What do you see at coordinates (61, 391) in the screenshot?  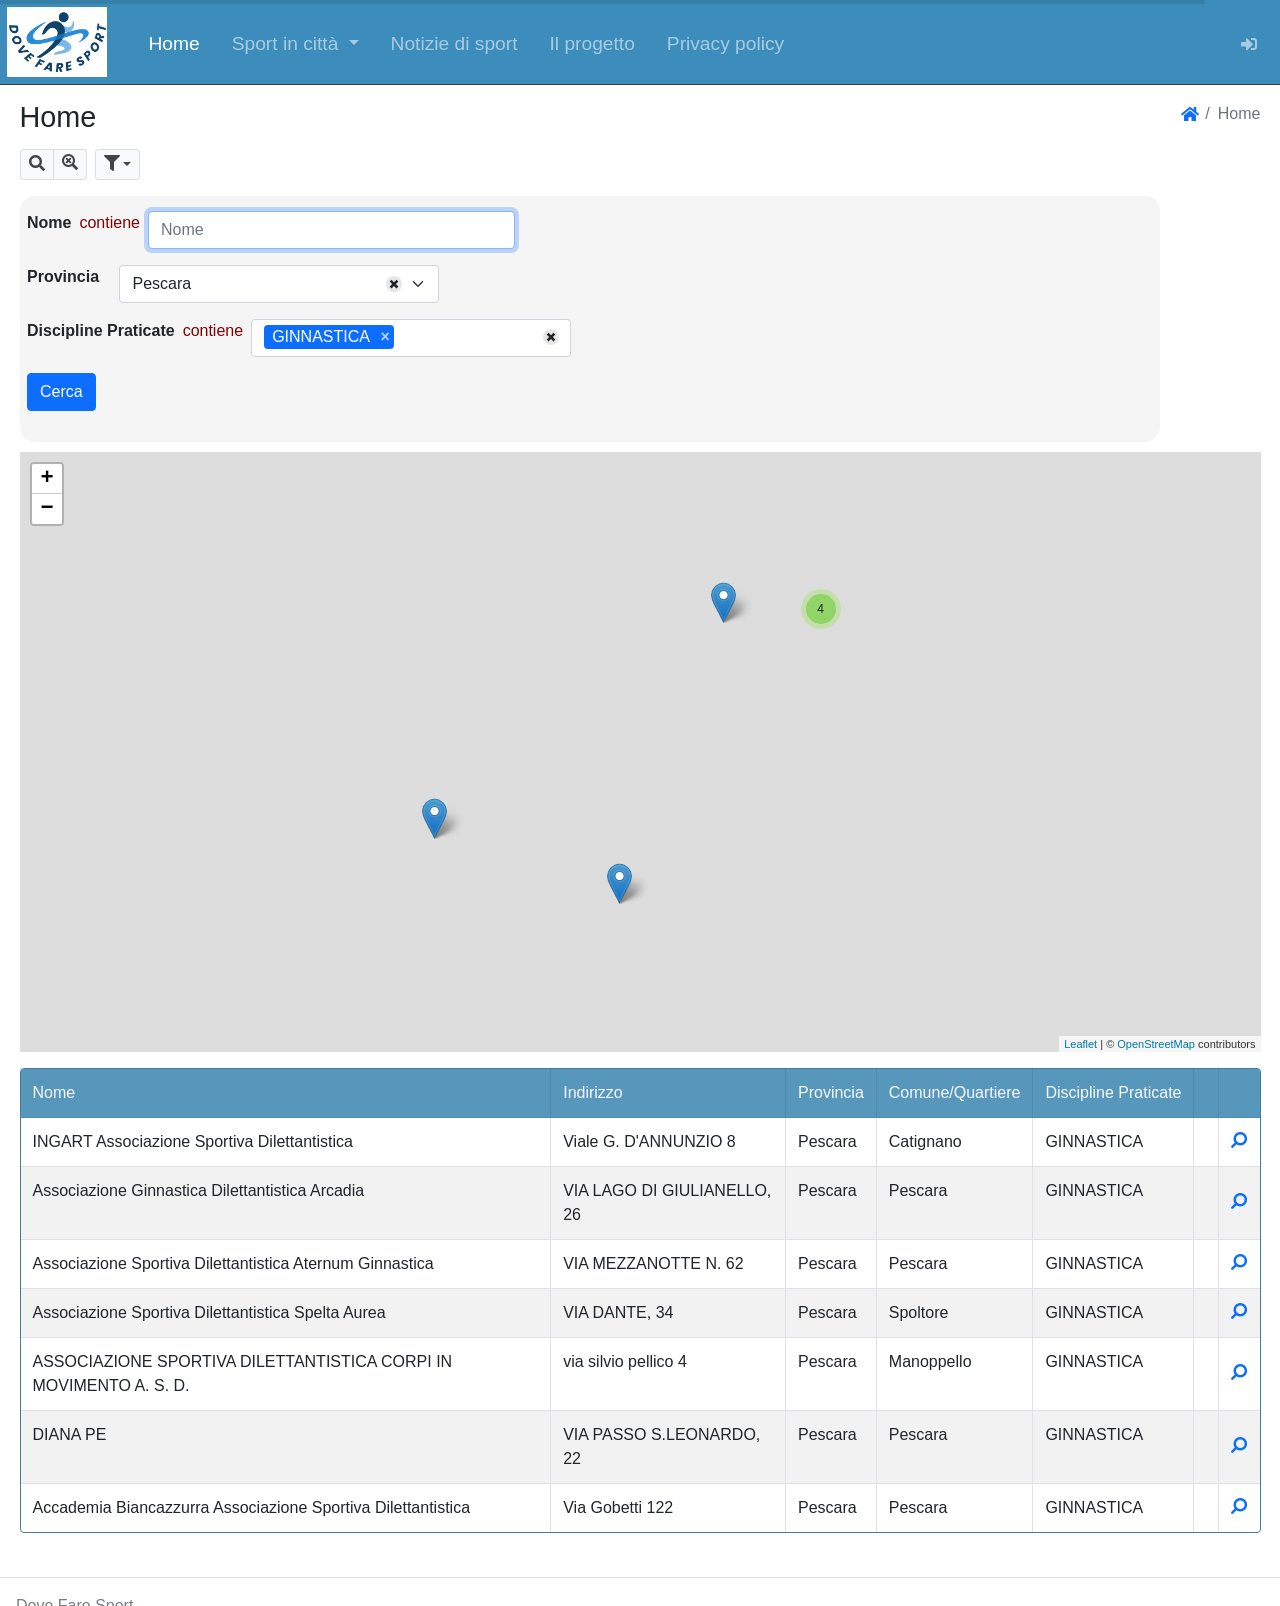 I see `Cerca` at bounding box center [61, 391].